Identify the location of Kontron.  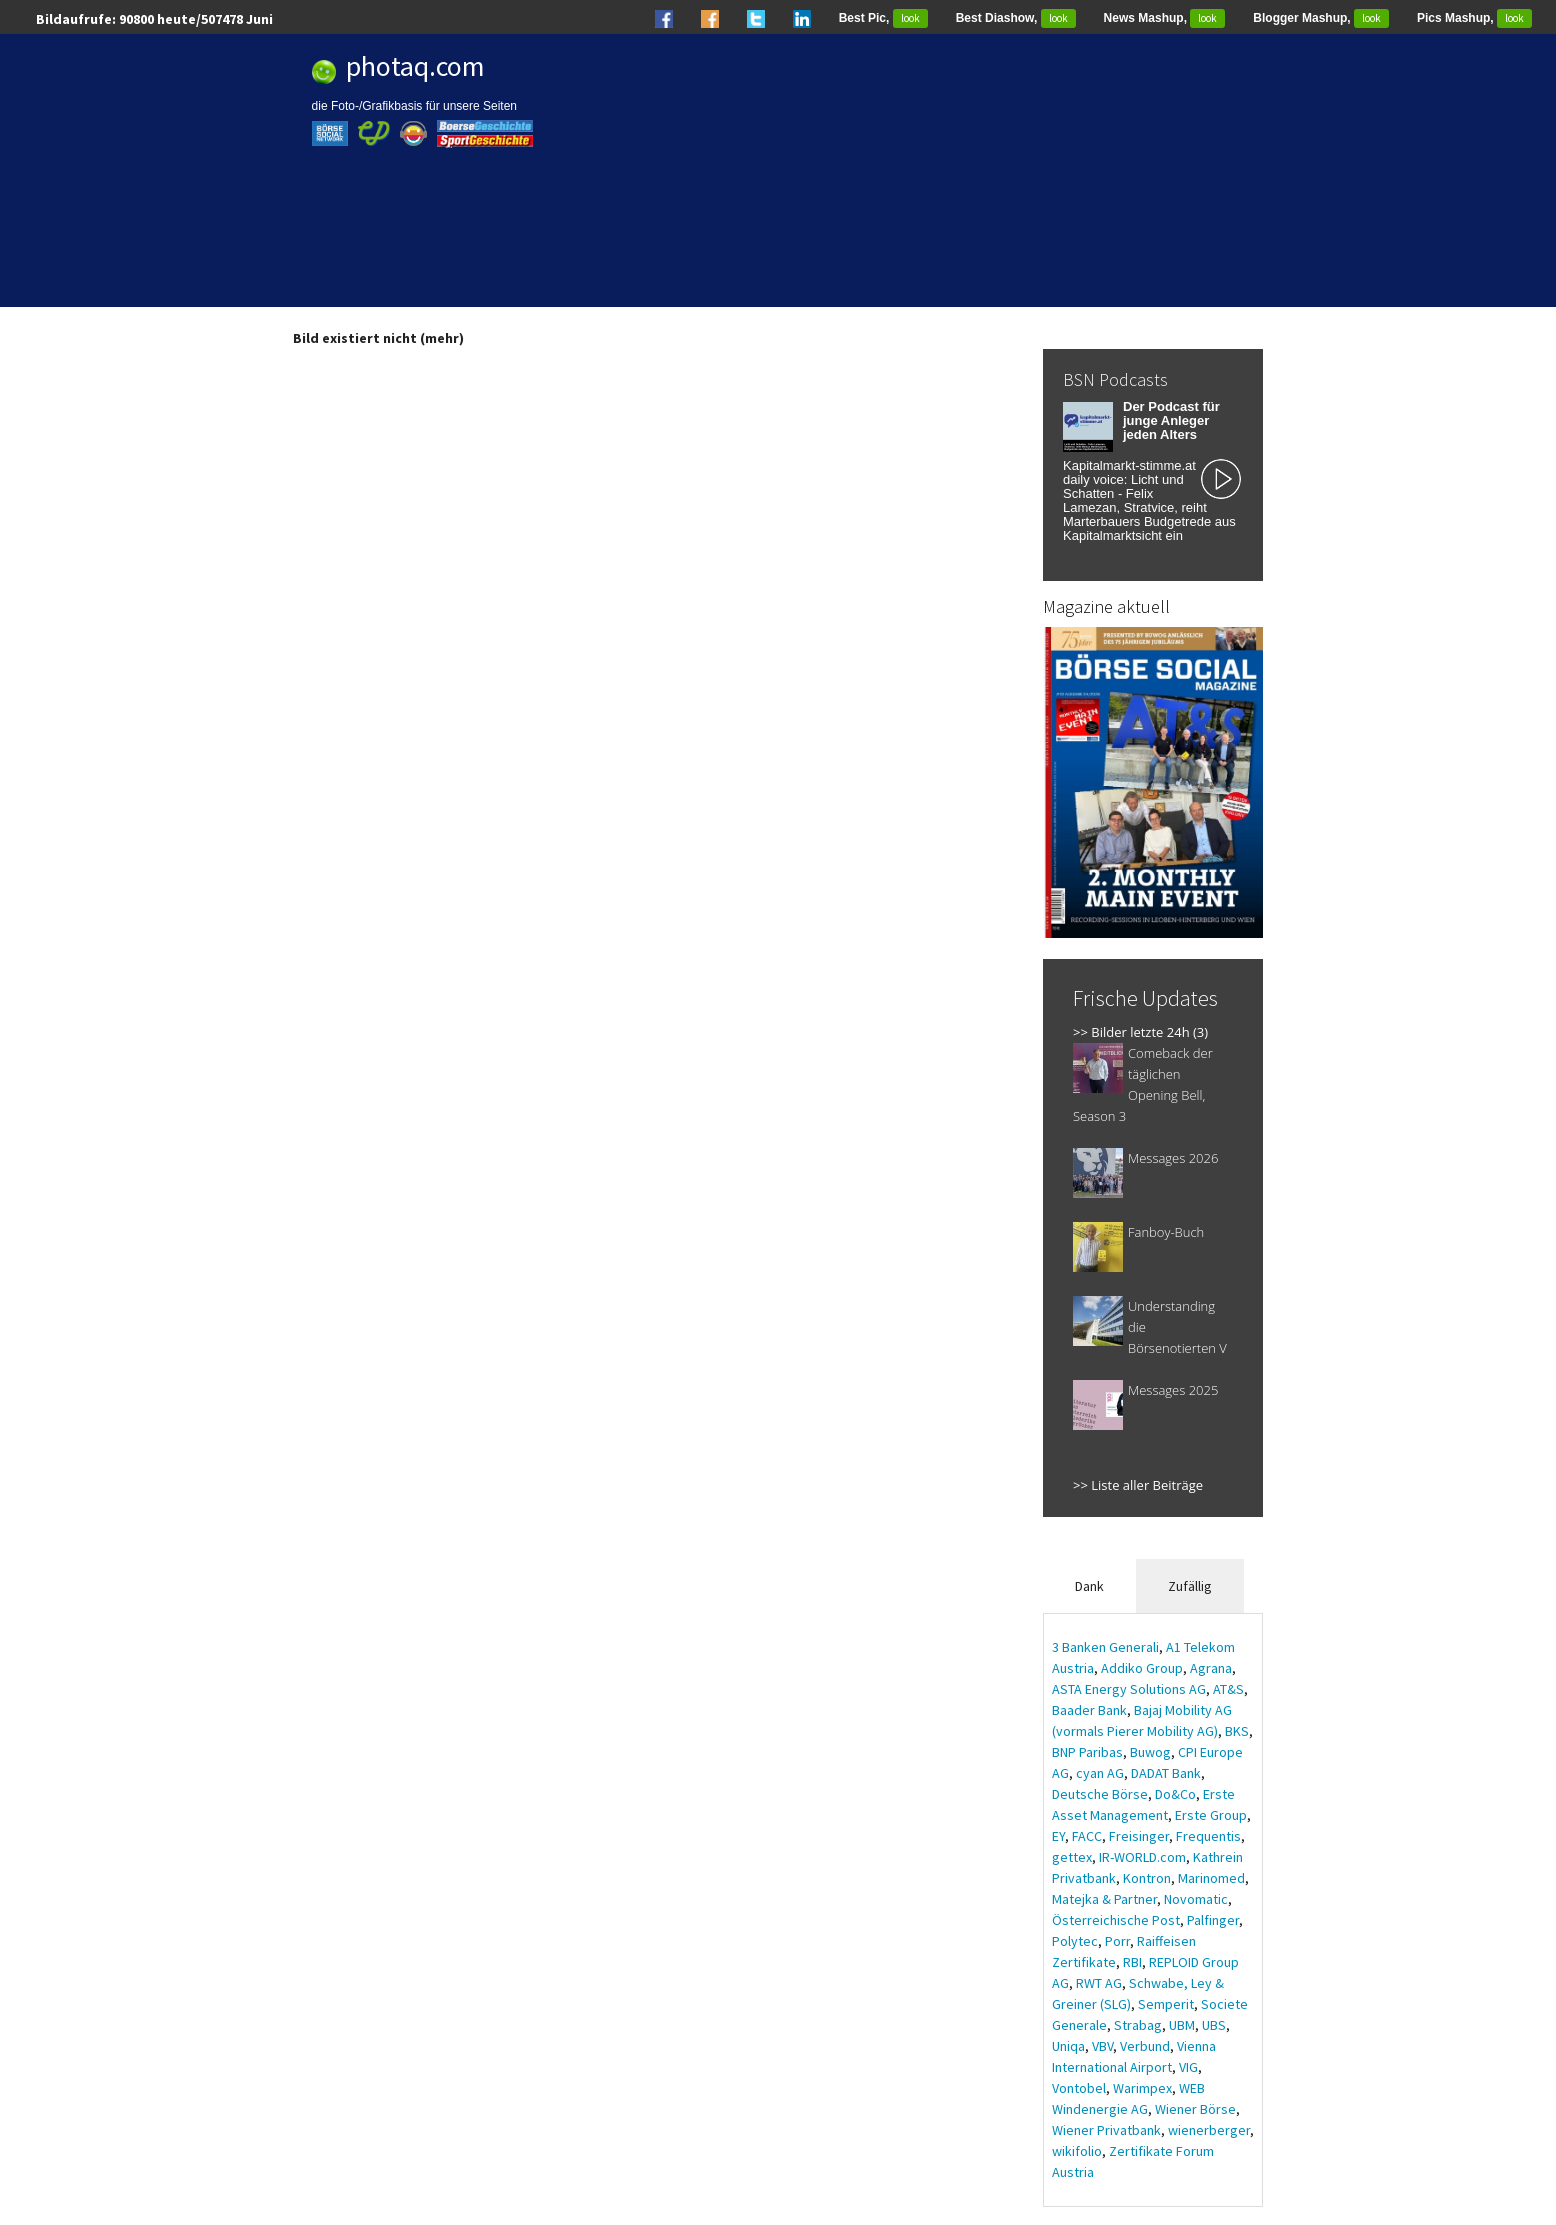
(1147, 1878).